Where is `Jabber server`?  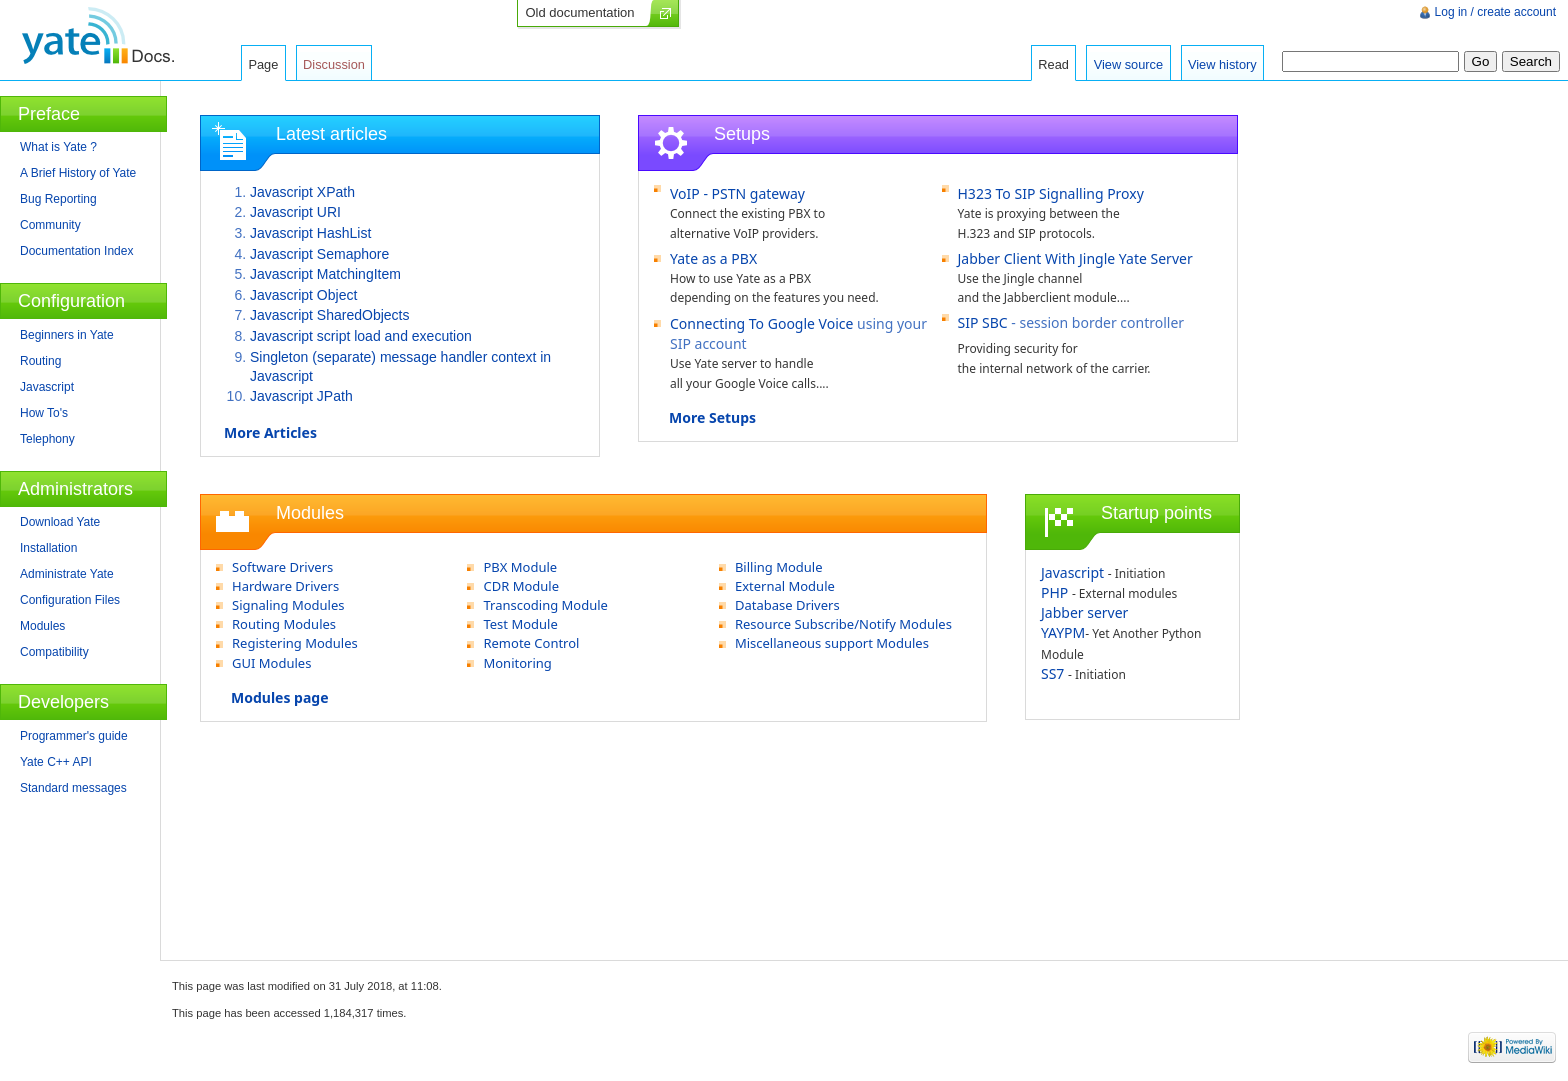
Jabber server is located at coordinates (1084, 612).